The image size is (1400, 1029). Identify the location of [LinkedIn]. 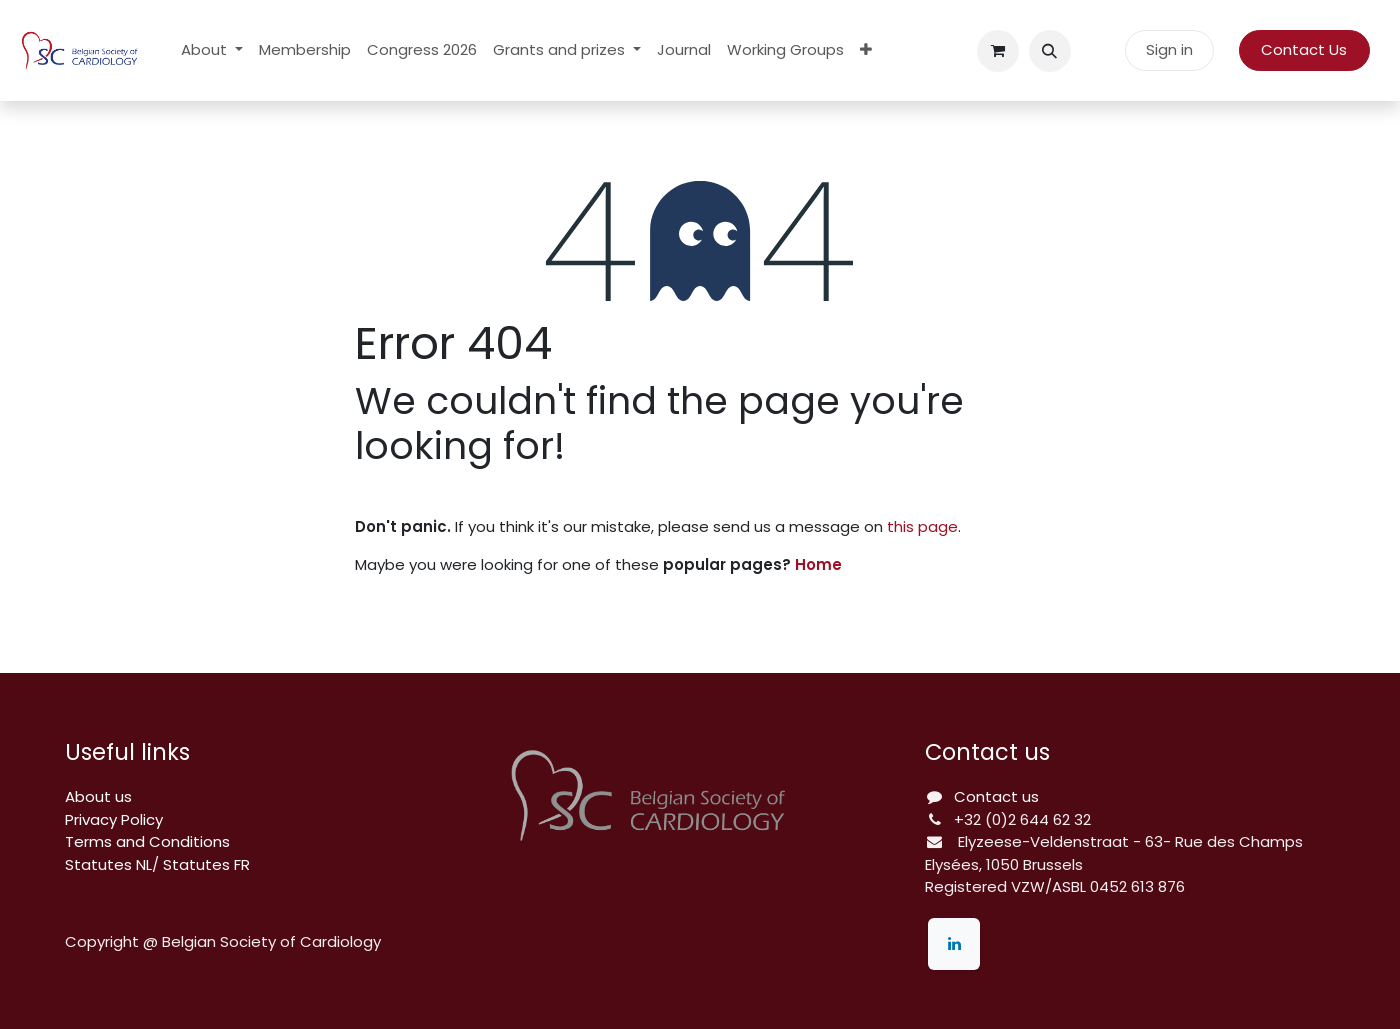
(954, 944).